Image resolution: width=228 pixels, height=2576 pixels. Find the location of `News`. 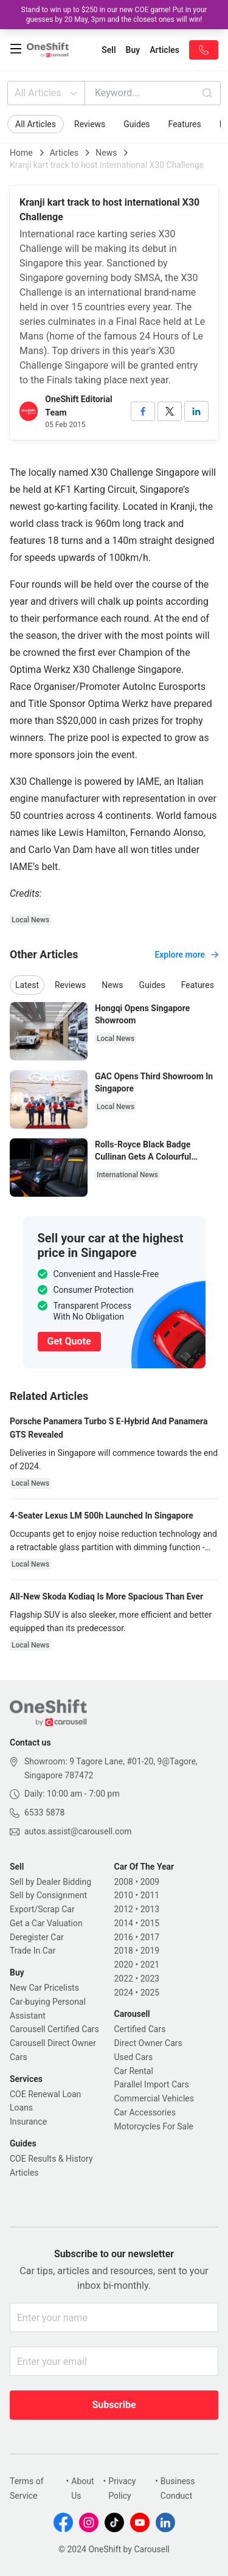

News is located at coordinates (106, 153).